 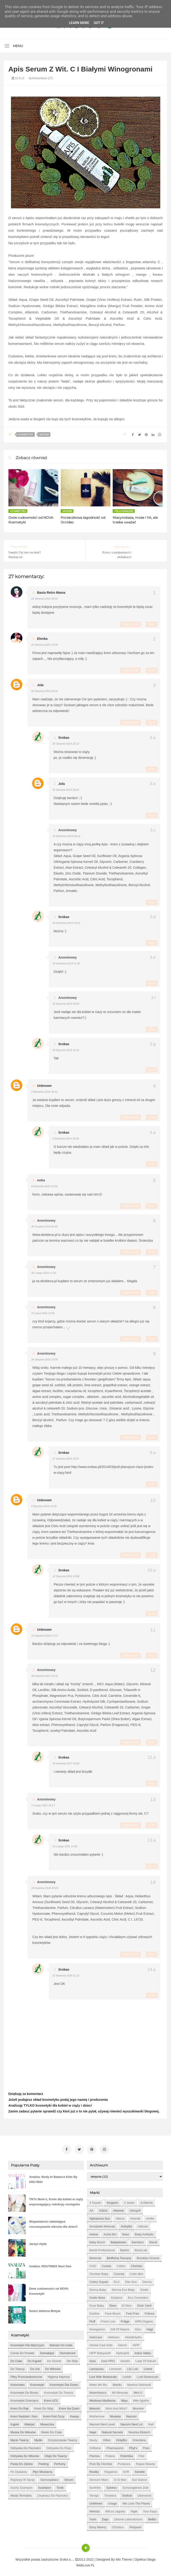 What do you see at coordinates (141, 2248) in the screenshot?
I see `BasicLab` at bounding box center [141, 2248].